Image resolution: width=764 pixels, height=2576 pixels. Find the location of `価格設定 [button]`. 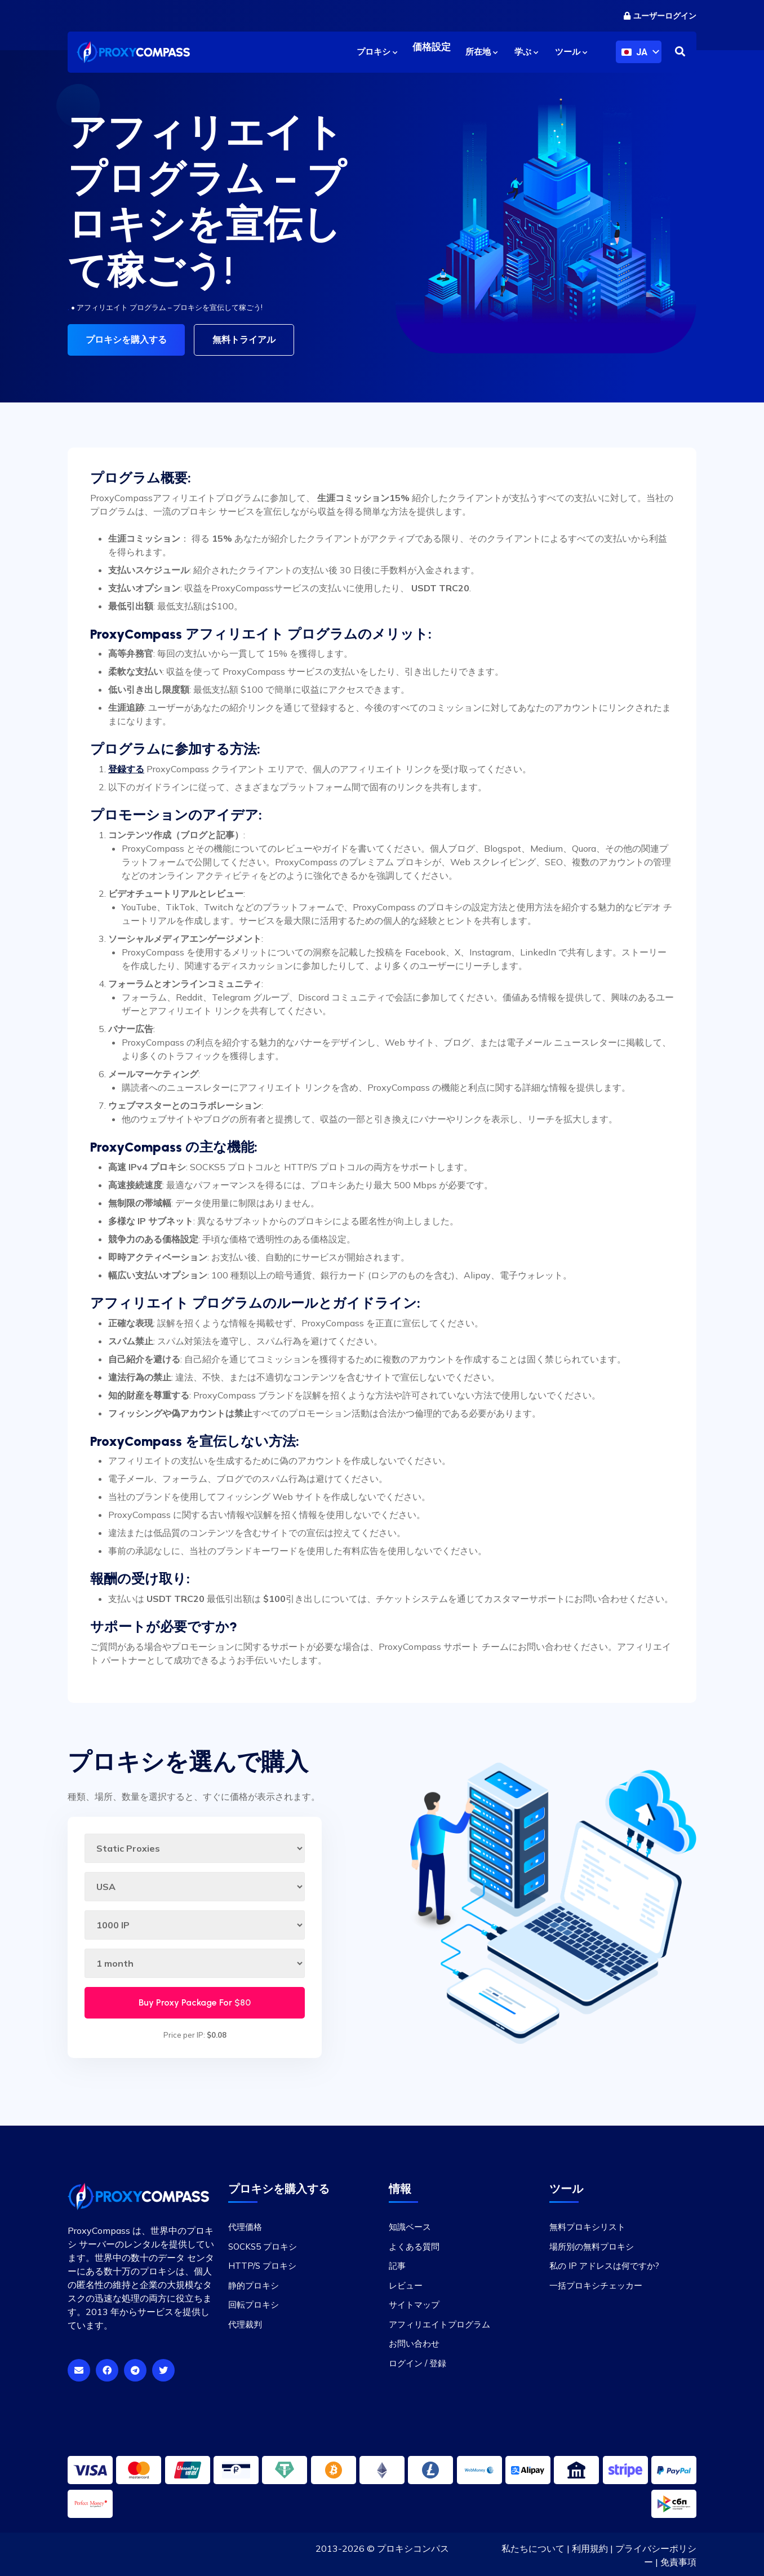

価格設定 [button] is located at coordinates (431, 52).